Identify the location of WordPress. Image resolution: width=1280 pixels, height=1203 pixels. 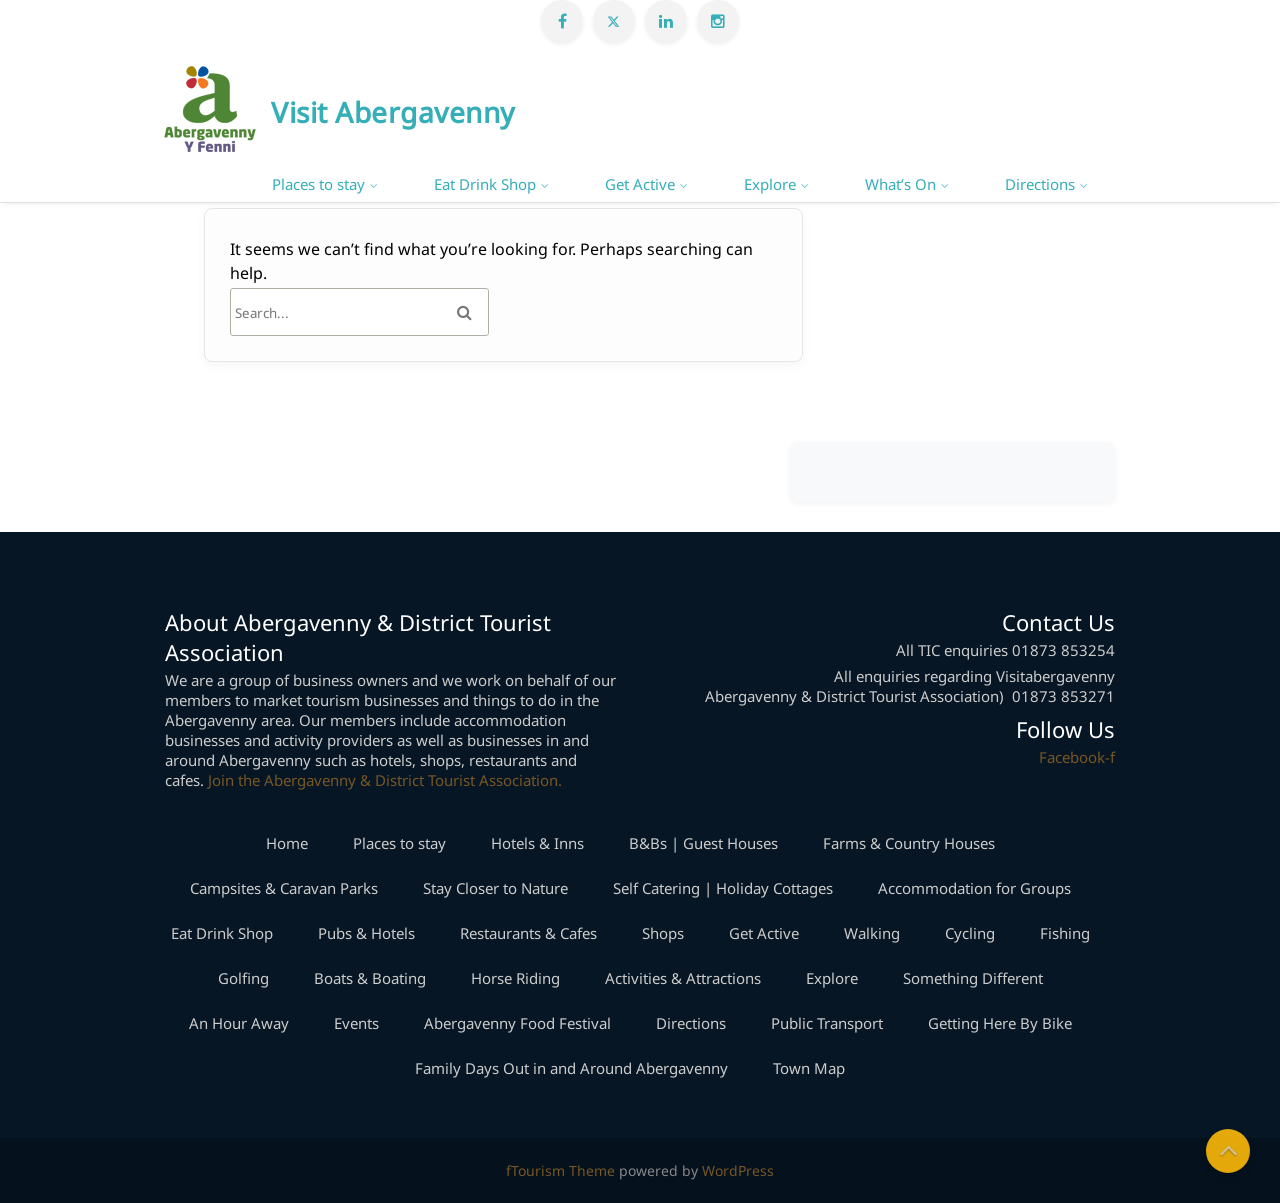
(738, 1170).